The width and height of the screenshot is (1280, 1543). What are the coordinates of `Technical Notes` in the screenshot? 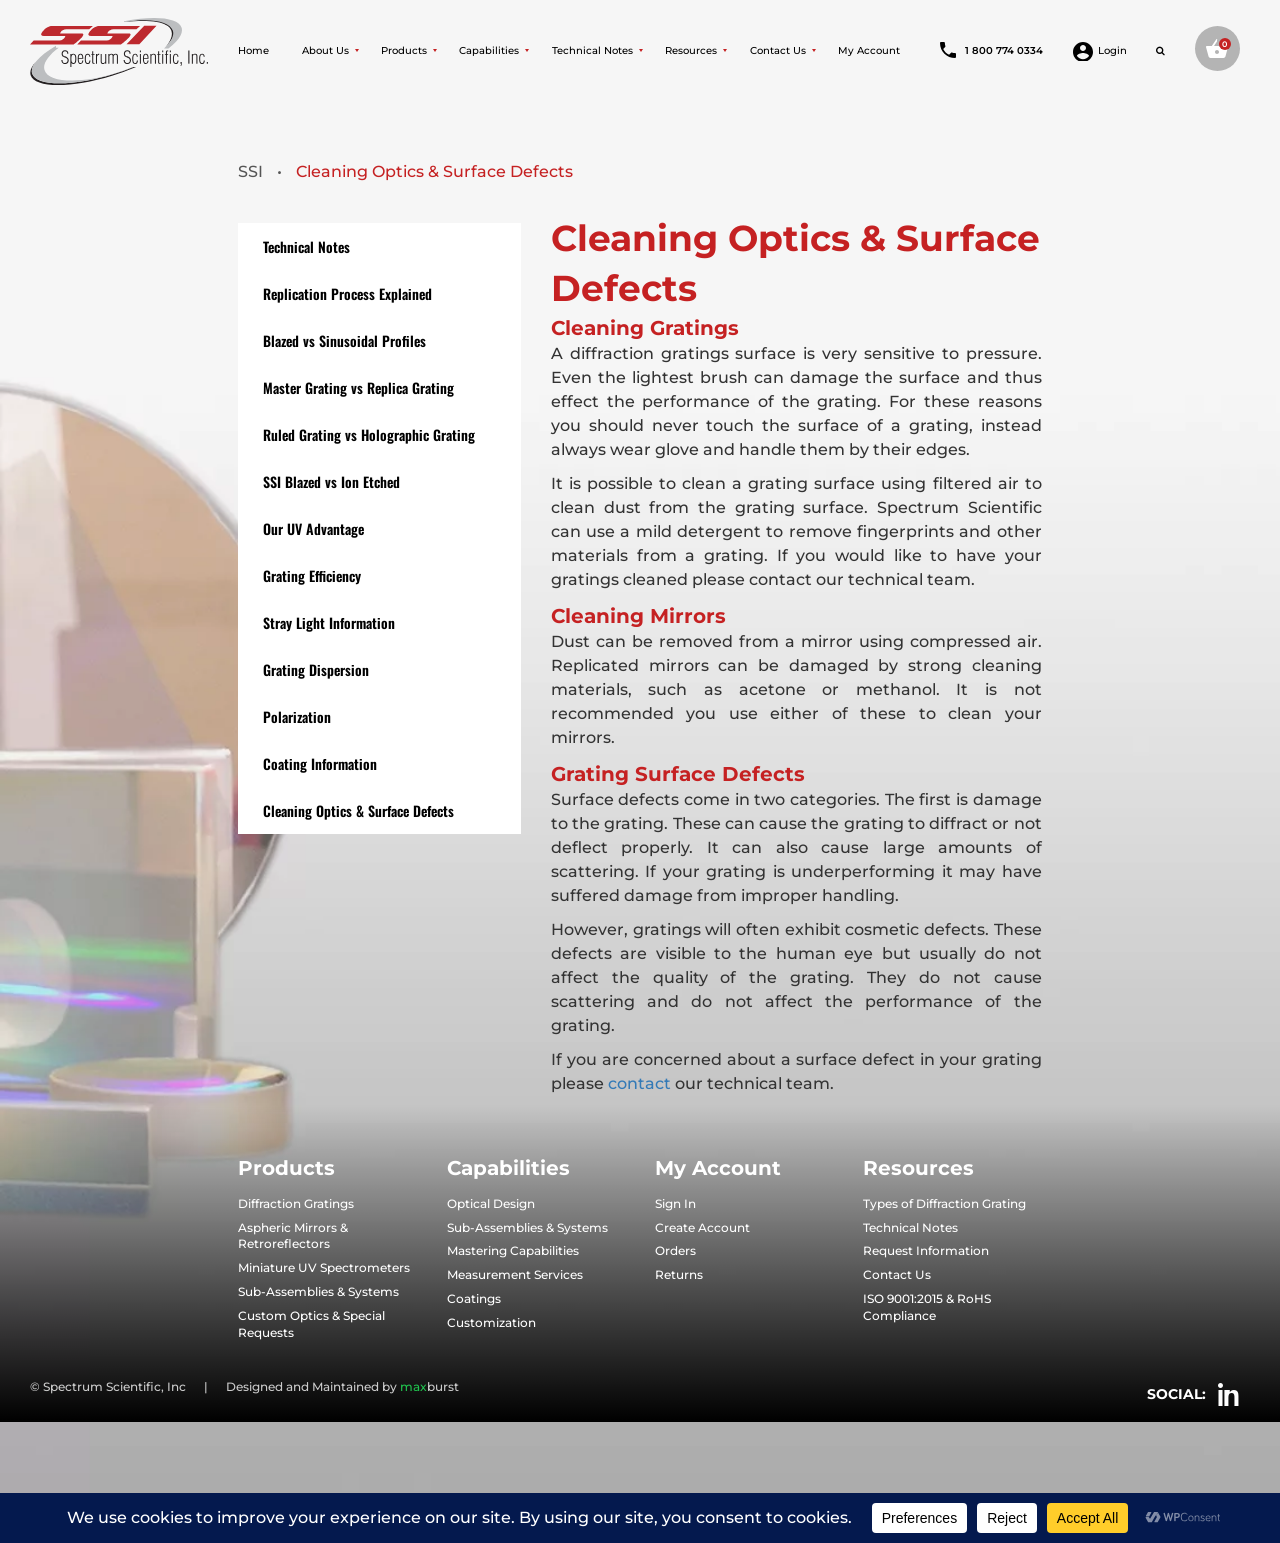 It's located at (592, 50).